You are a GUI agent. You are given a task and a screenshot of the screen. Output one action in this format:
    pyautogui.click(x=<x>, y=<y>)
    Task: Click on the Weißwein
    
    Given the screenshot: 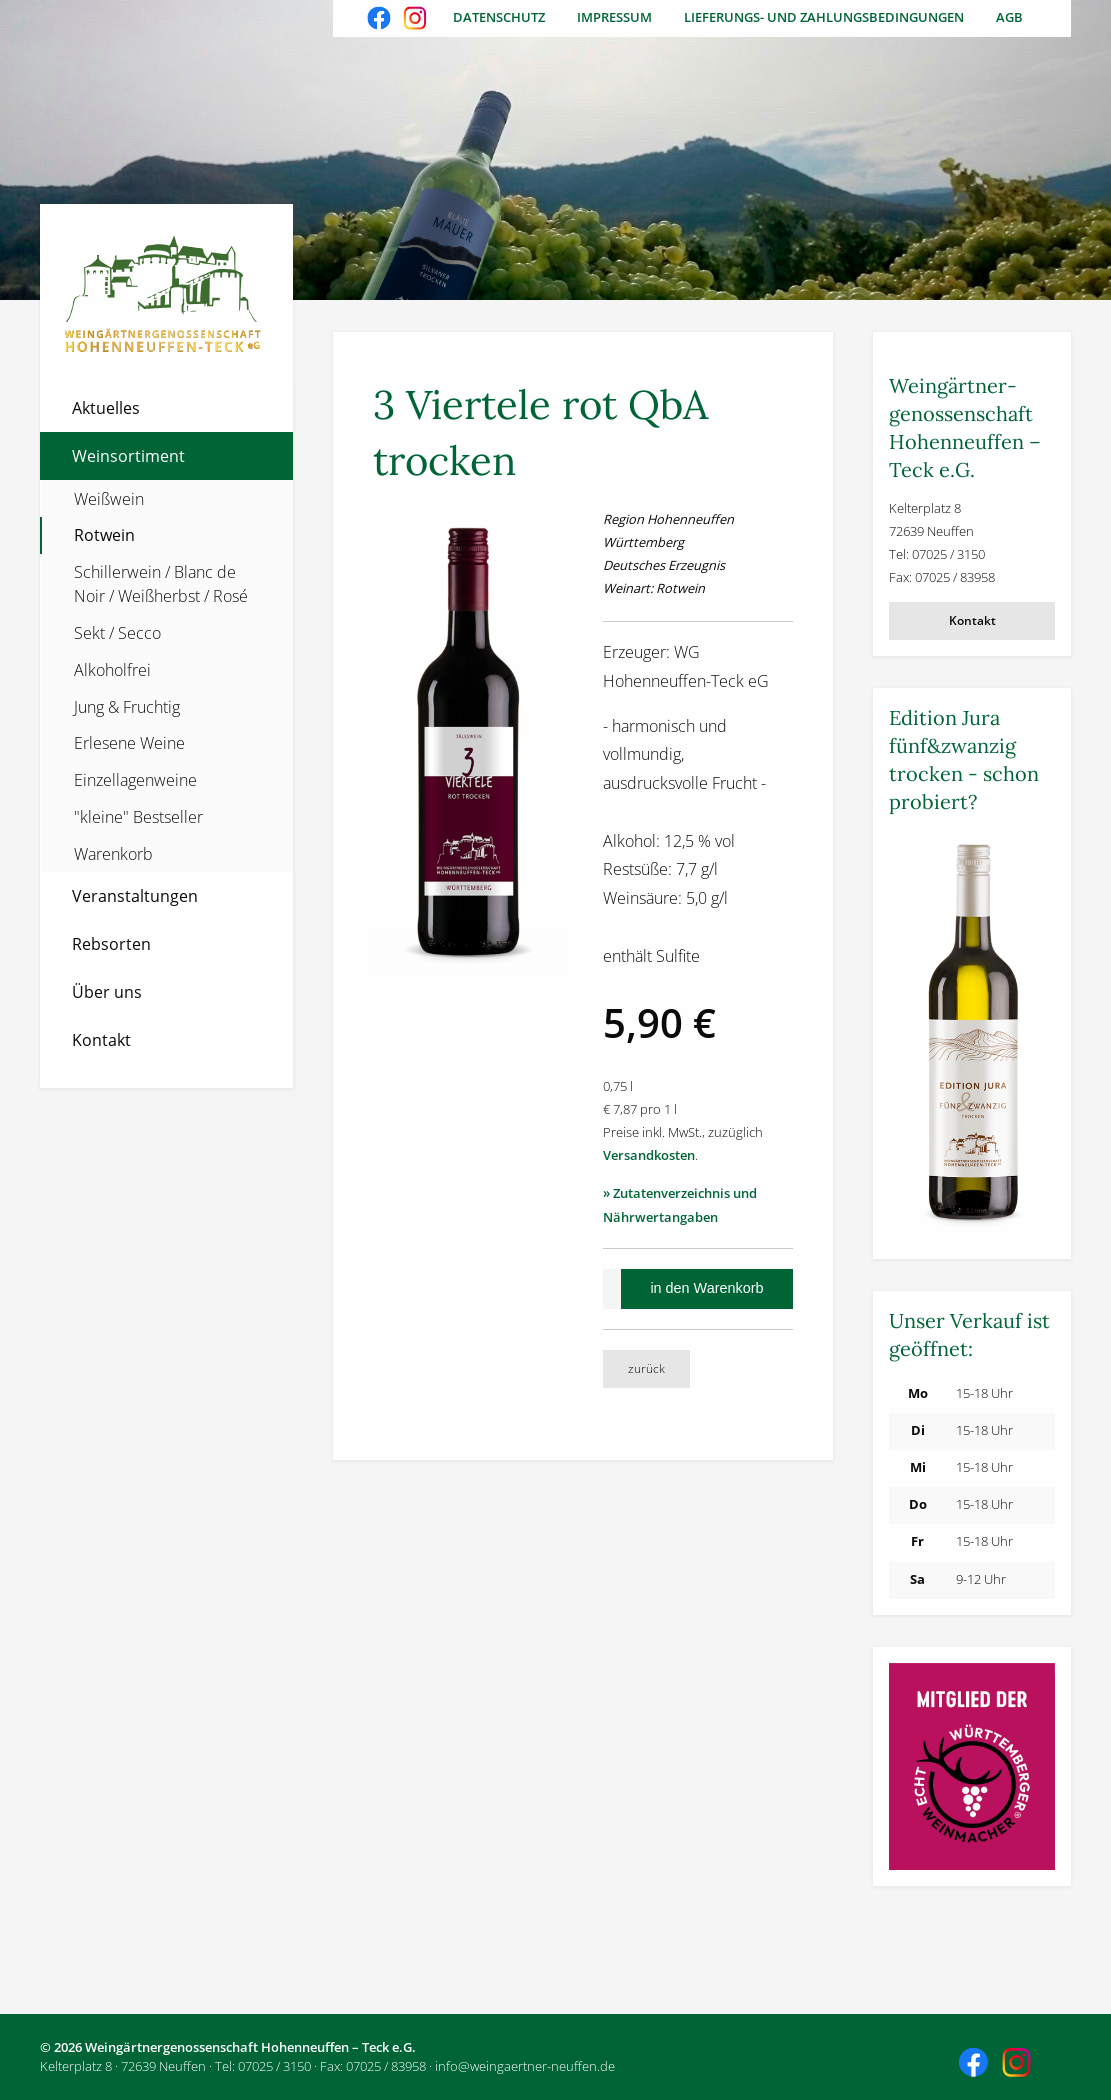 What is the action you would take?
    pyautogui.click(x=109, y=499)
    